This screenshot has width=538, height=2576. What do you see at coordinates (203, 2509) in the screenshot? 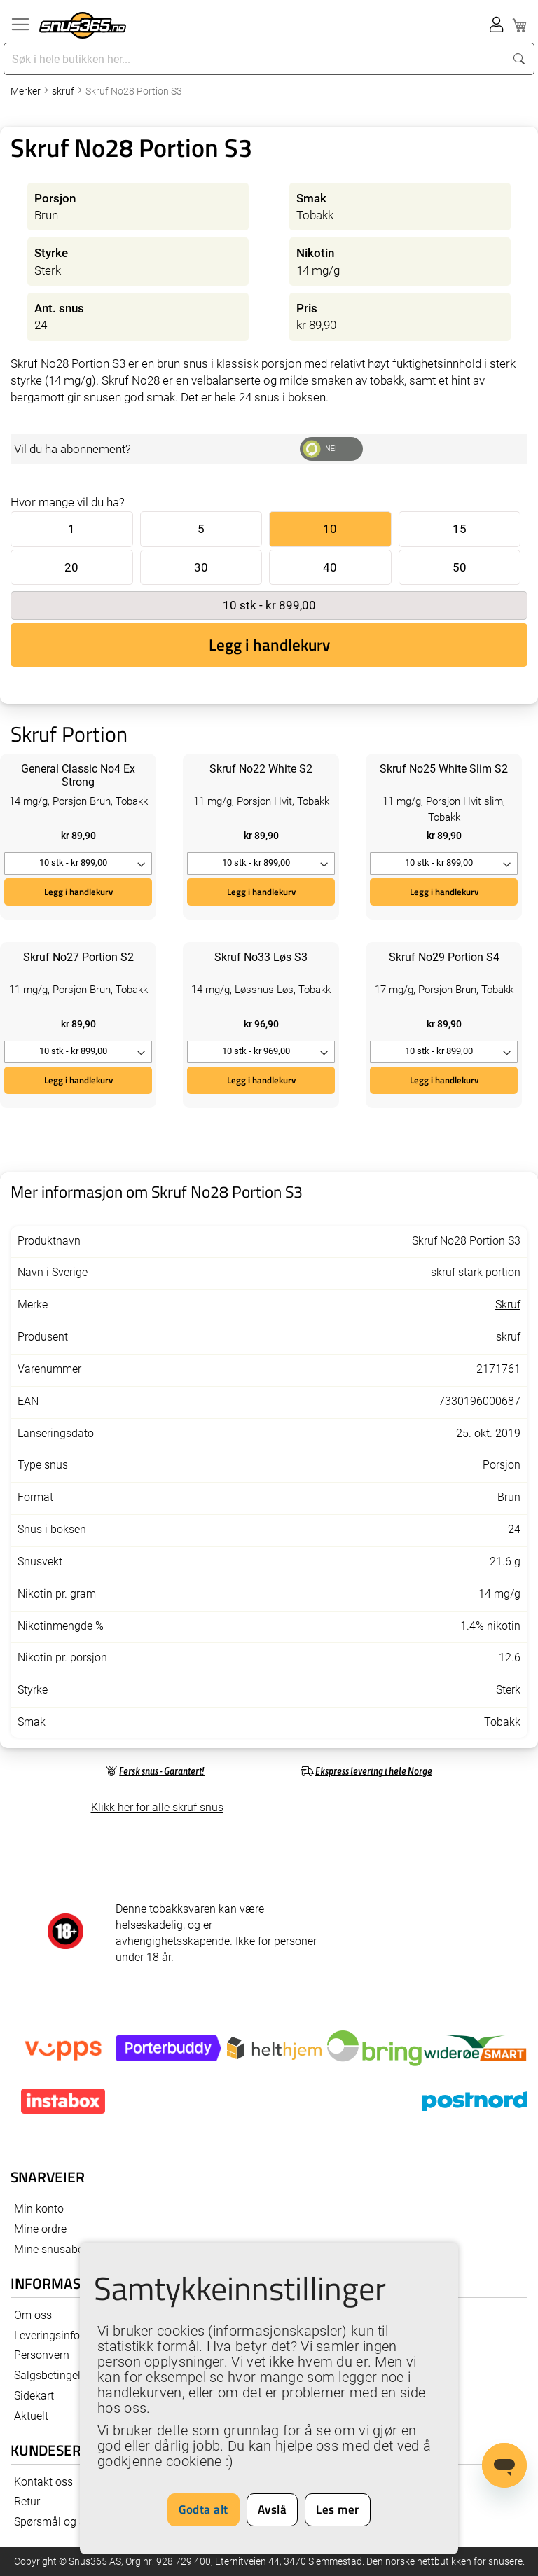
I see `Godta alt` at bounding box center [203, 2509].